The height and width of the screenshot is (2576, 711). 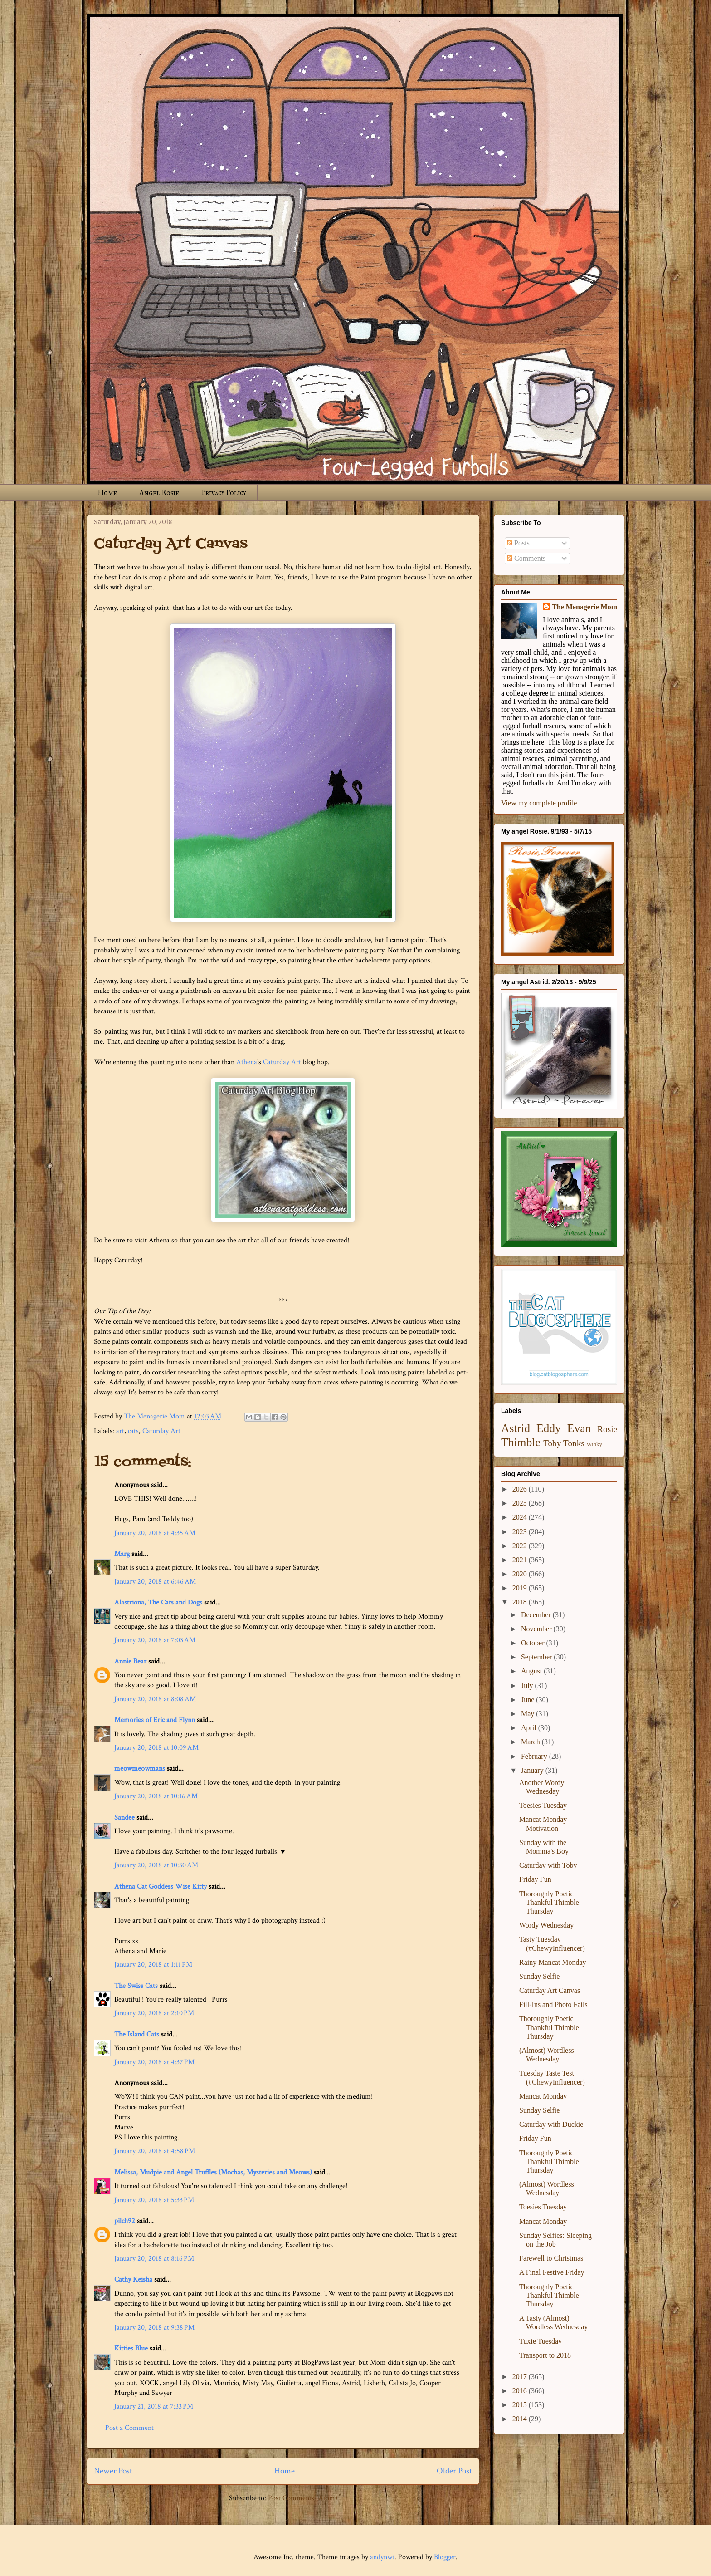 I want to click on January 20, 2018 at 1:11 PM, so click(x=153, y=1964).